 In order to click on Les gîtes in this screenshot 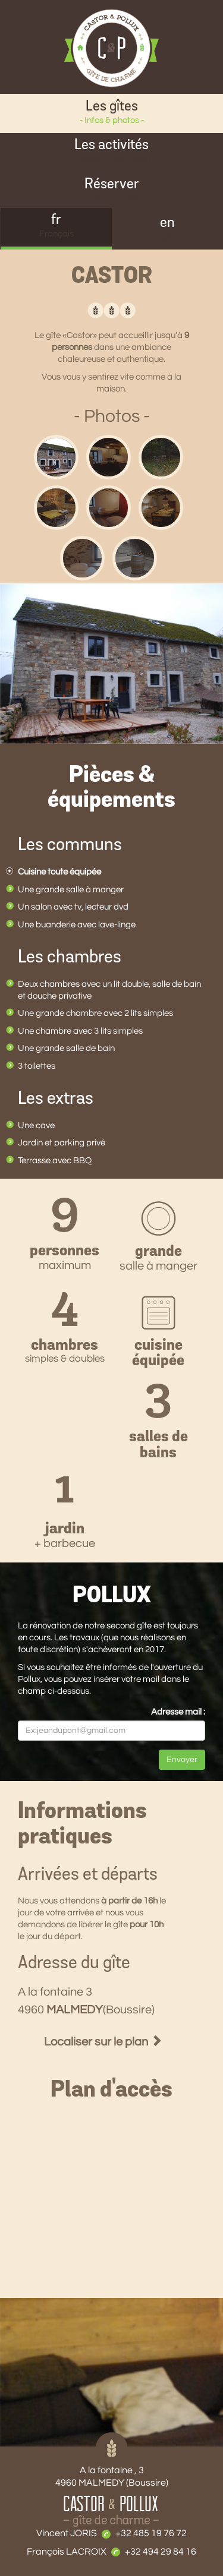, I will do `click(111, 113)`.